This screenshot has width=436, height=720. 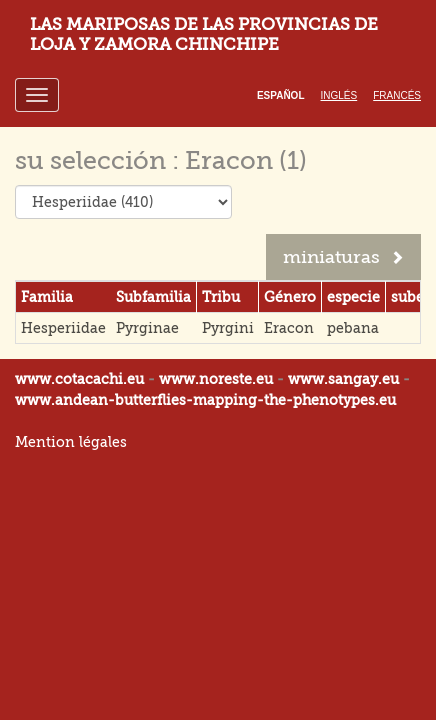 What do you see at coordinates (63, 328) in the screenshot?
I see `Hesperiidae` at bounding box center [63, 328].